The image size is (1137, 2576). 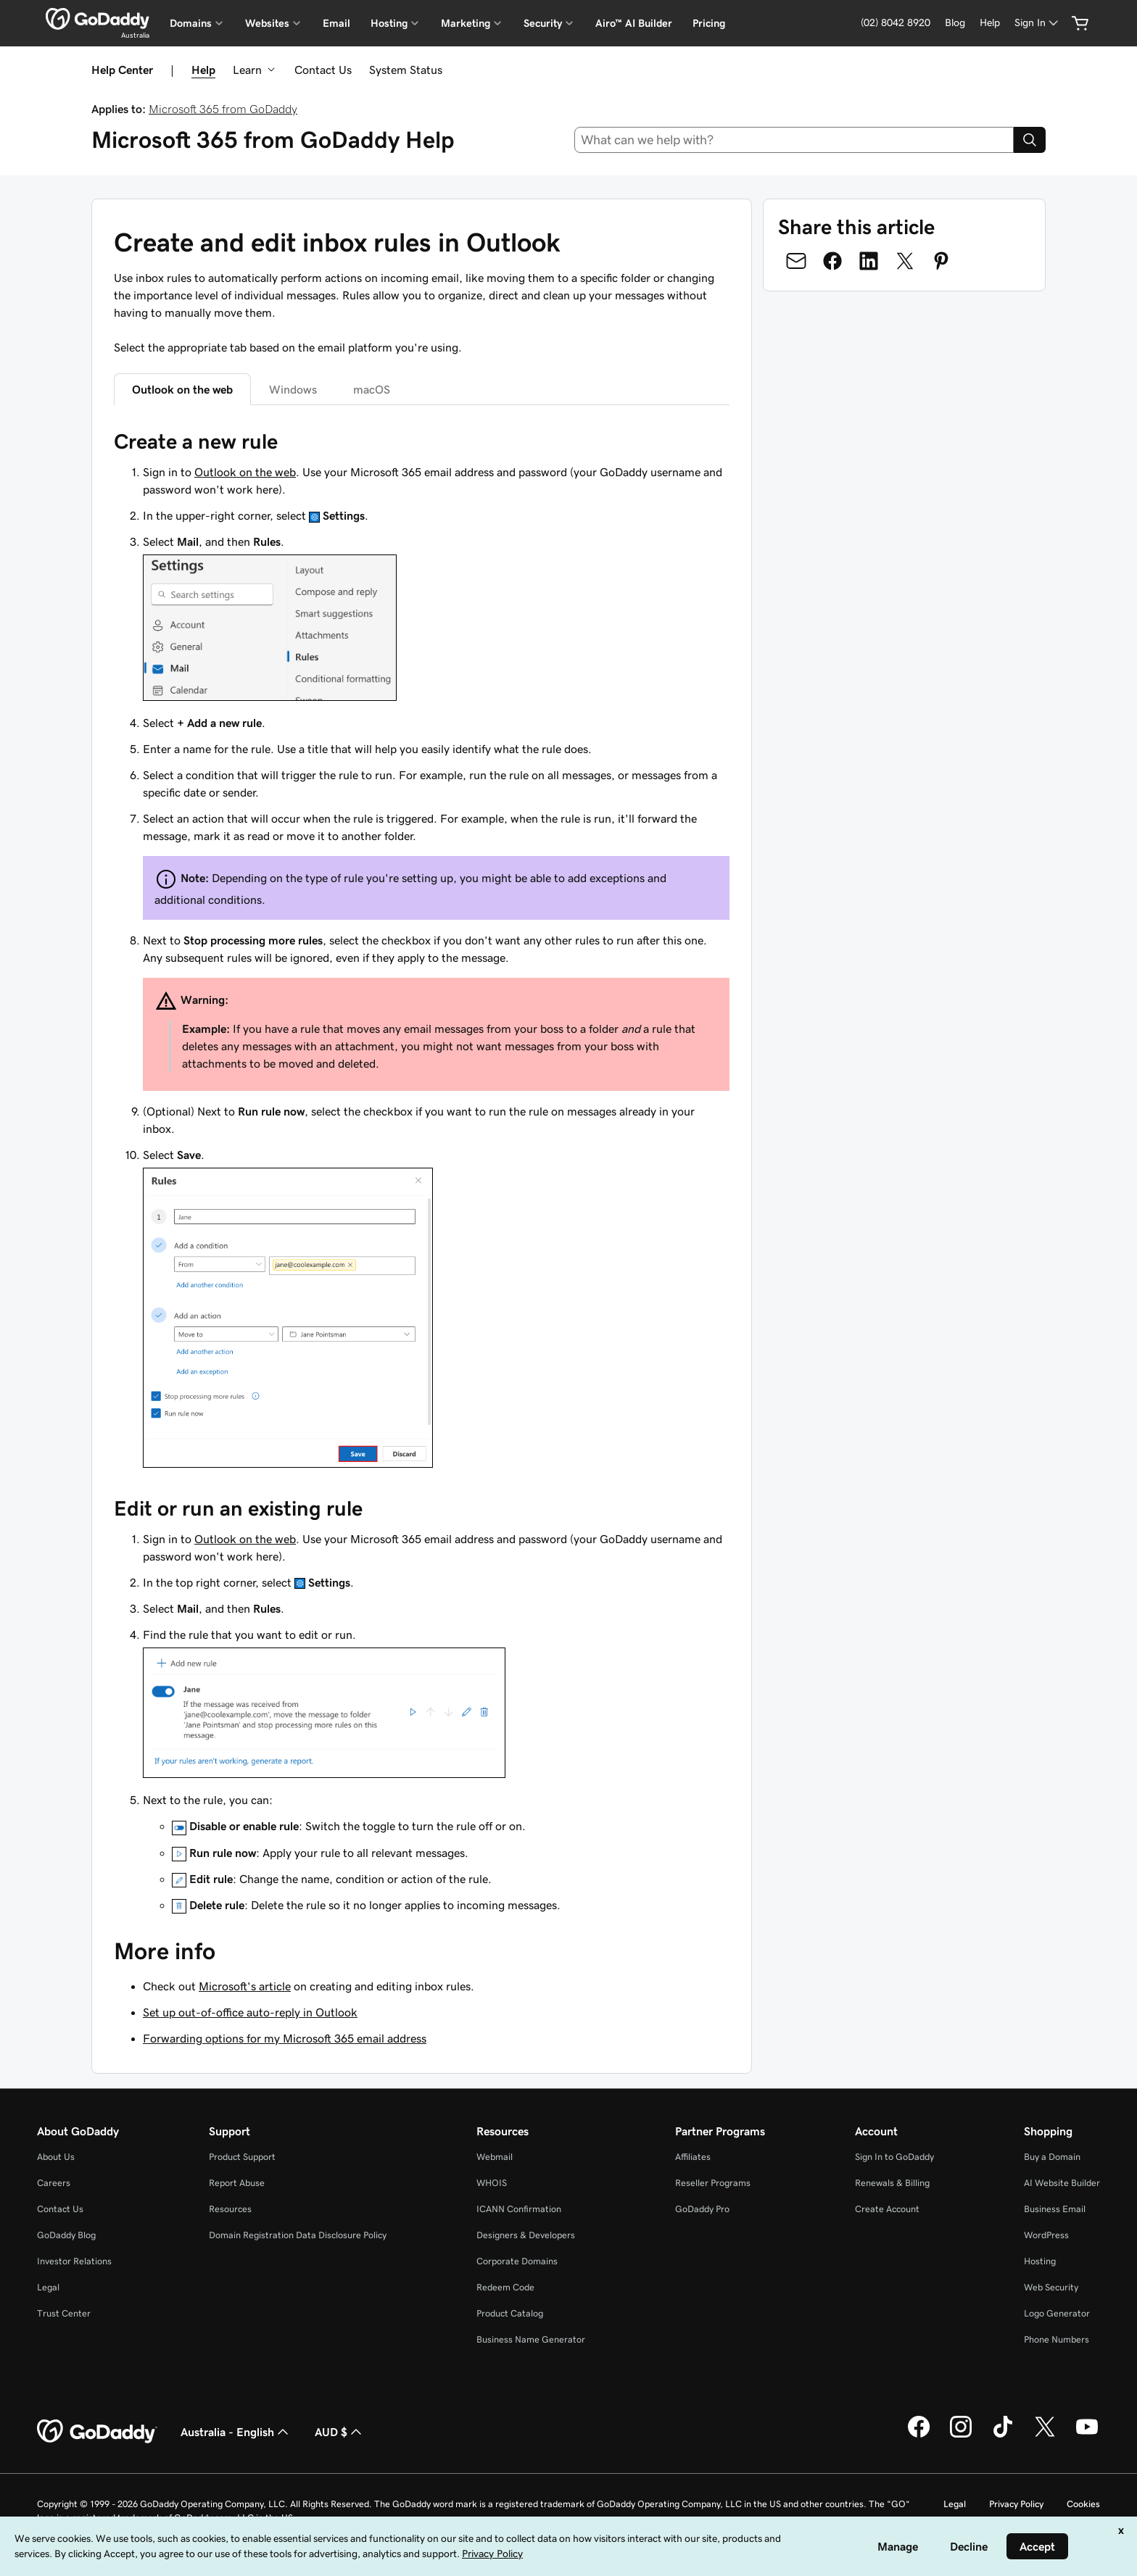 What do you see at coordinates (405, 69) in the screenshot?
I see `System Status` at bounding box center [405, 69].